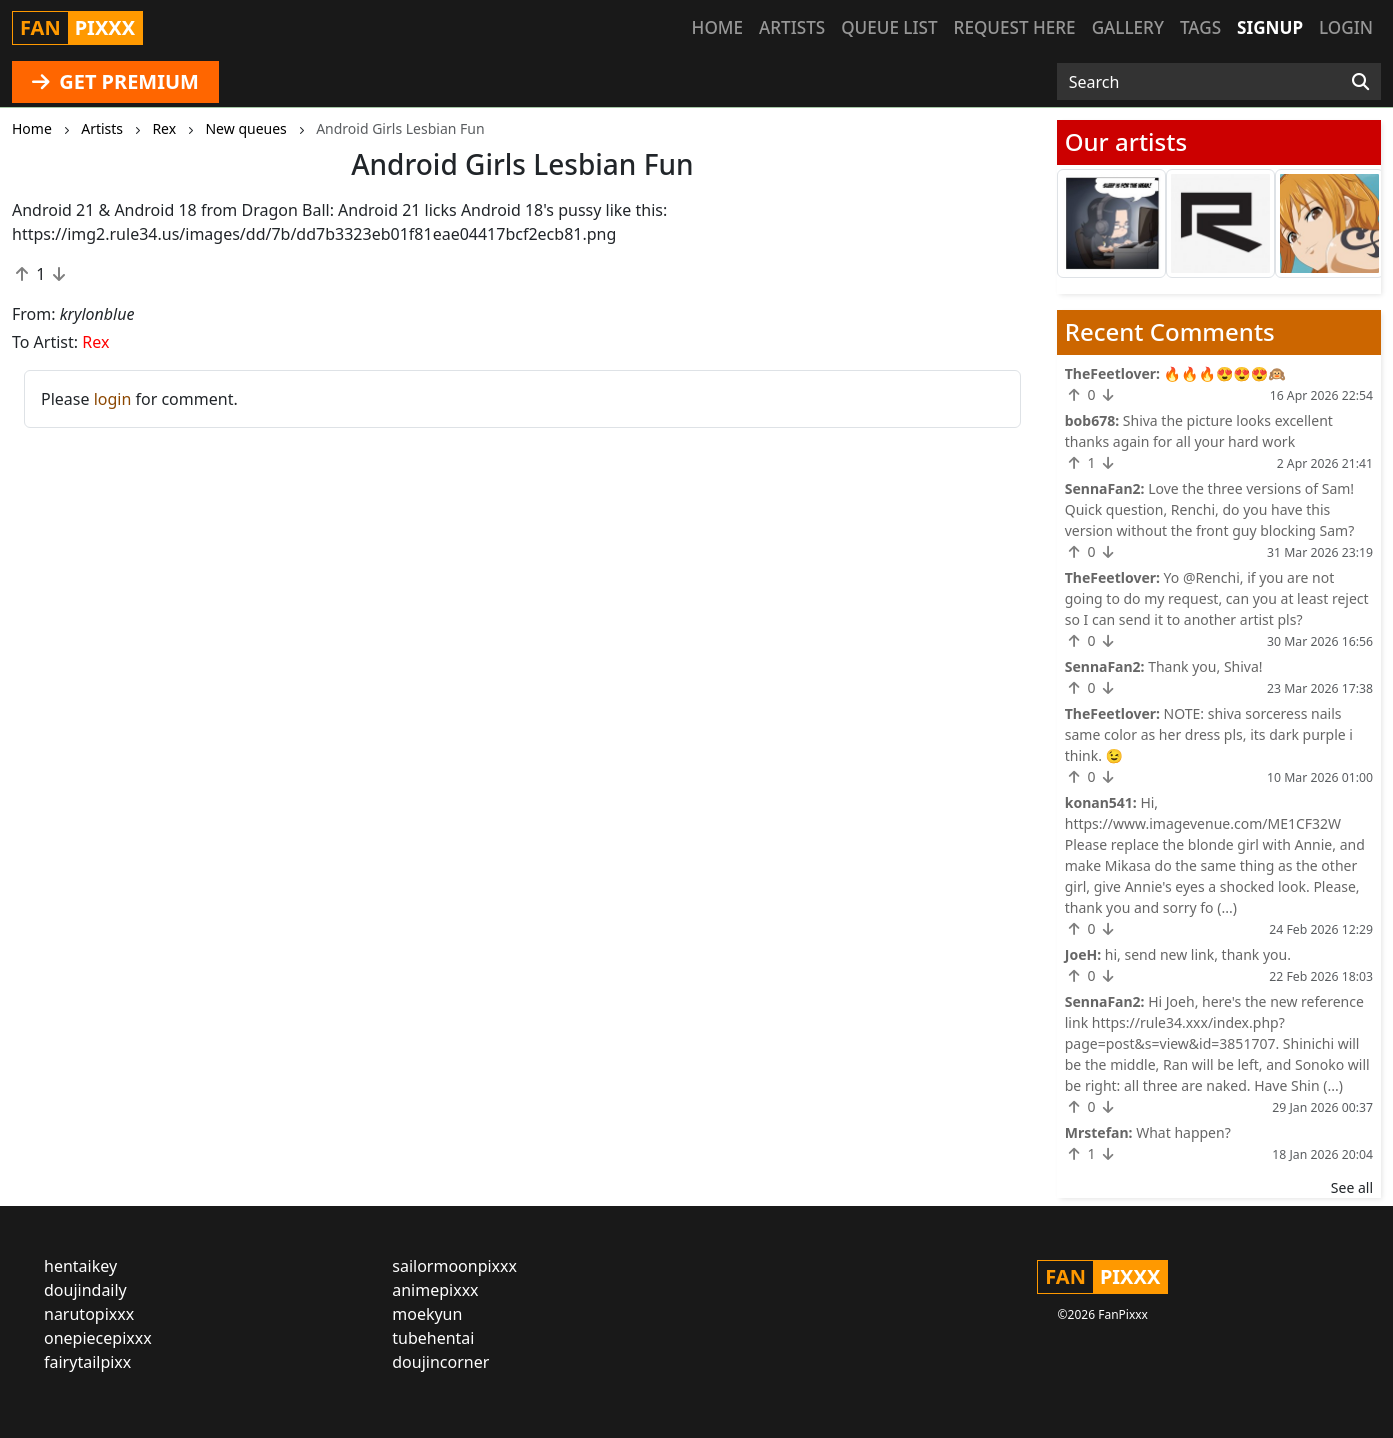 The width and height of the screenshot is (1393, 1438). What do you see at coordinates (1209, 734) in the screenshot?
I see `NOTE: shiva sorceress nails same color as her dress pls, its dark purple i think. 😉` at bounding box center [1209, 734].